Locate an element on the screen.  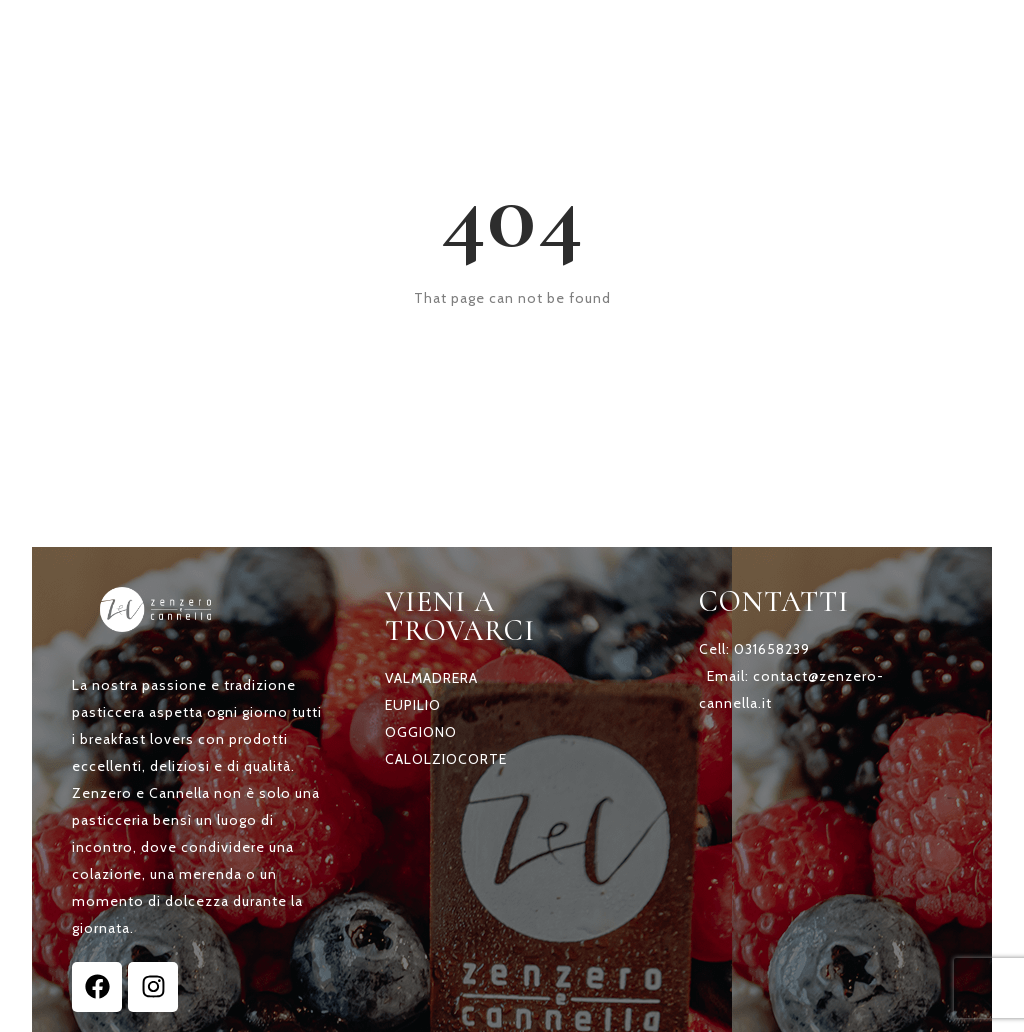
VALMADRERA is located at coordinates (431, 678).